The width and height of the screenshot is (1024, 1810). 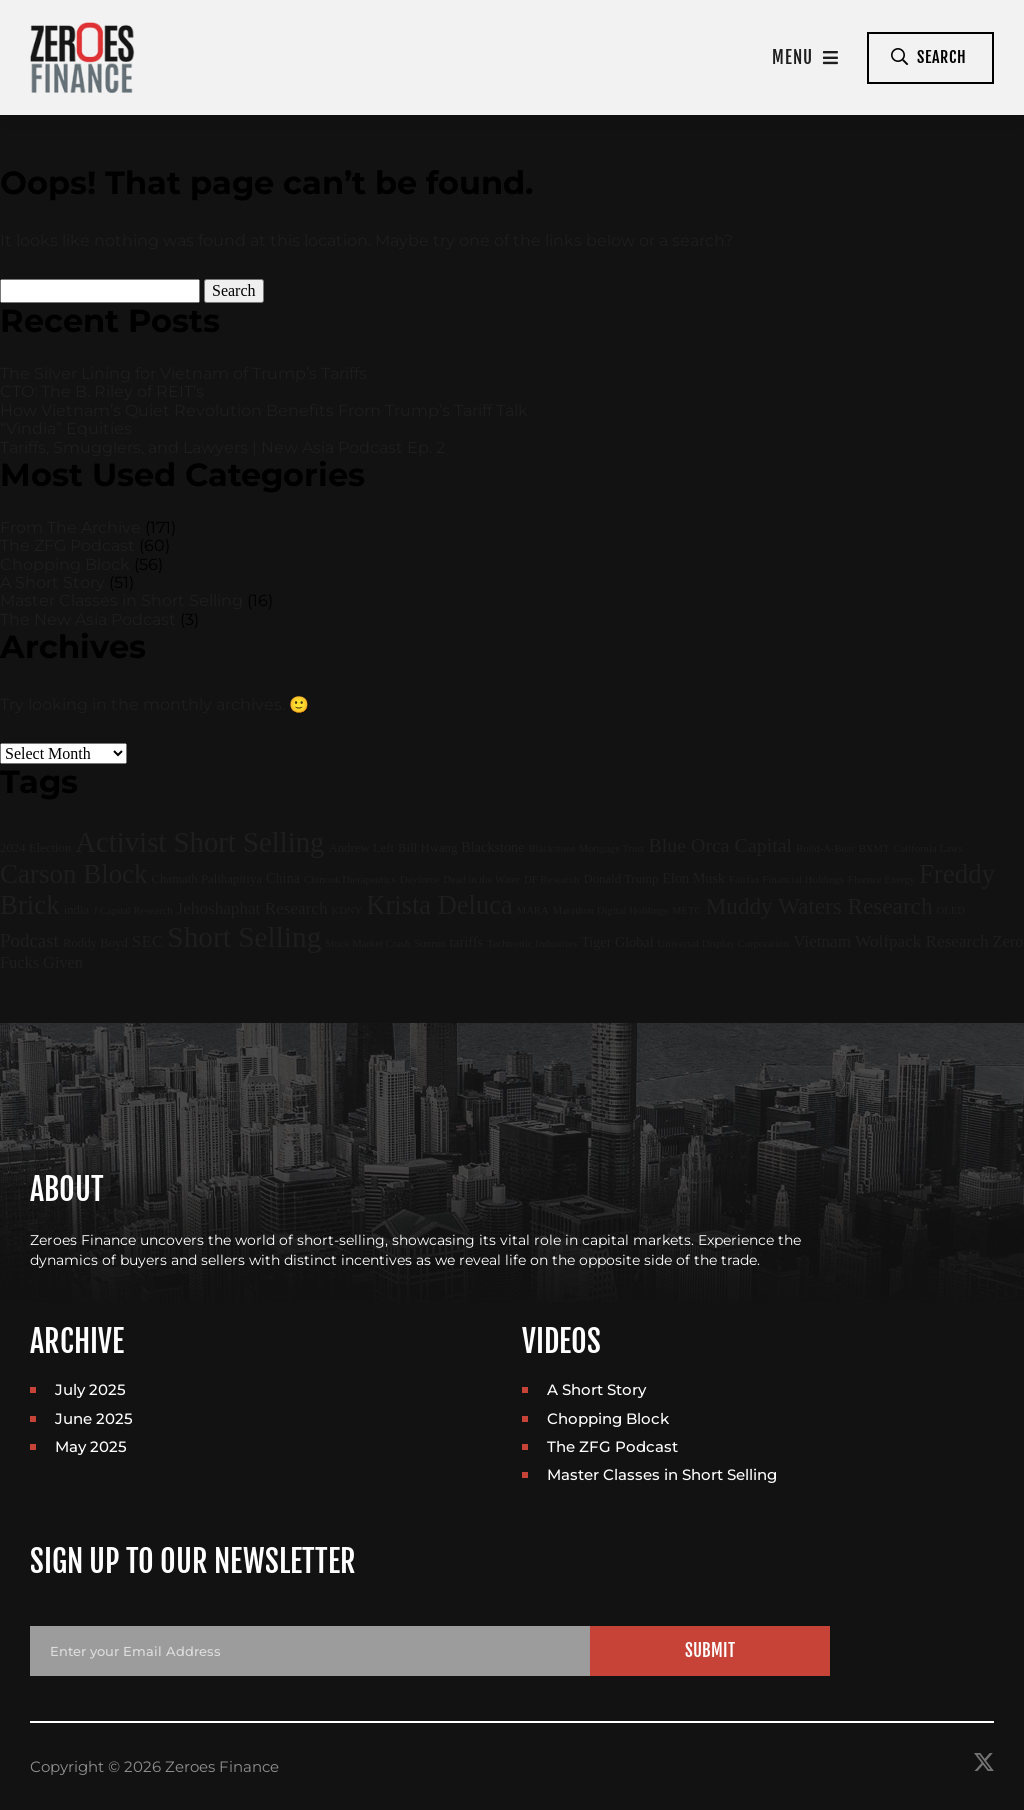 What do you see at coordinates (347, 910) in the screenshot?
I see `KDNY [KDNY (1 item)]` at bounding box center [347, 910].